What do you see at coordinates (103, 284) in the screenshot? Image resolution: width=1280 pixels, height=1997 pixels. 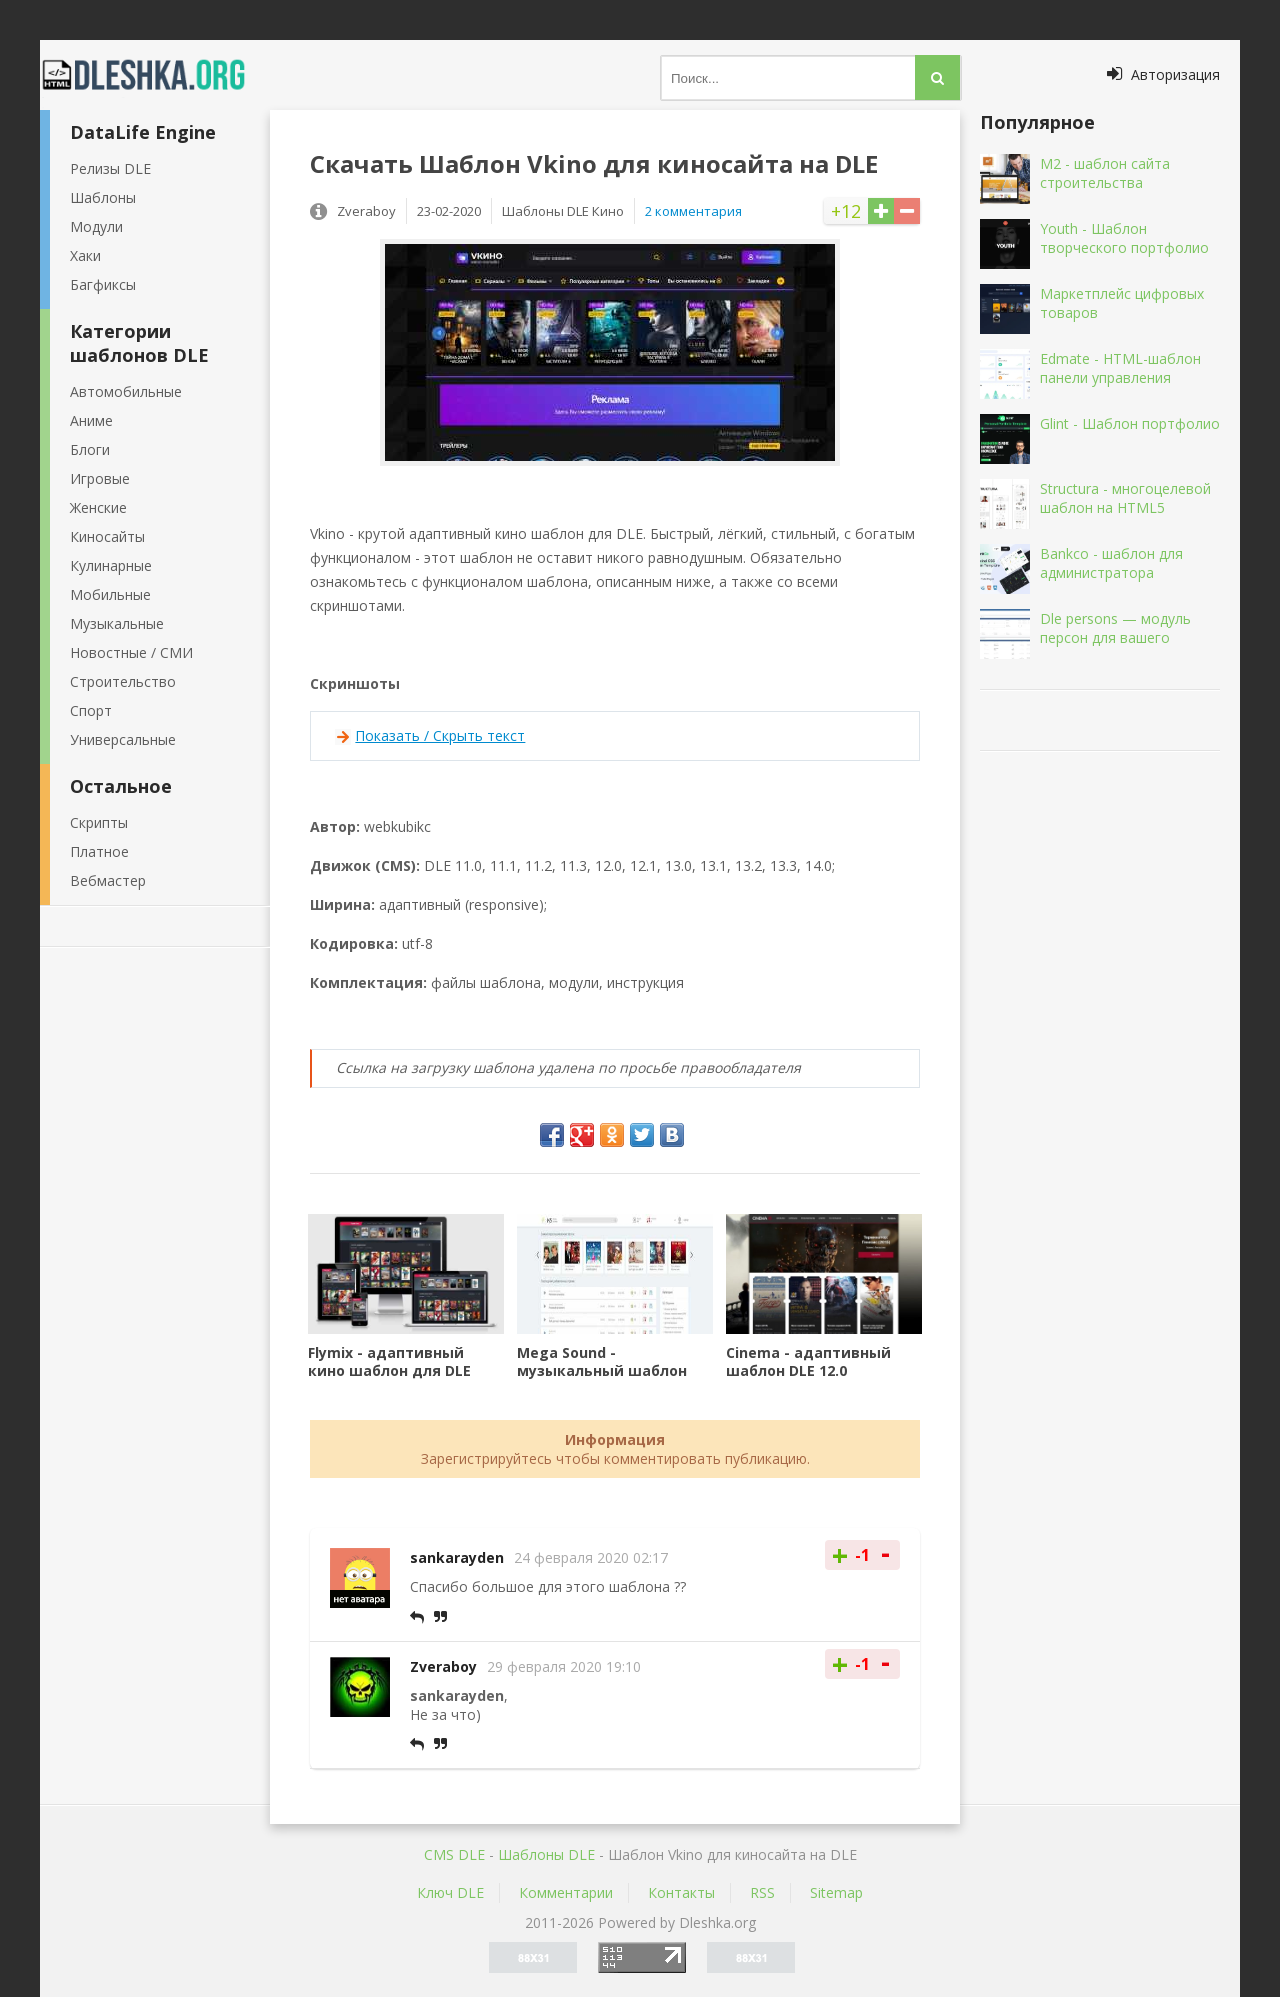 I see `Багфиксы` at bounding box center [103, 284].